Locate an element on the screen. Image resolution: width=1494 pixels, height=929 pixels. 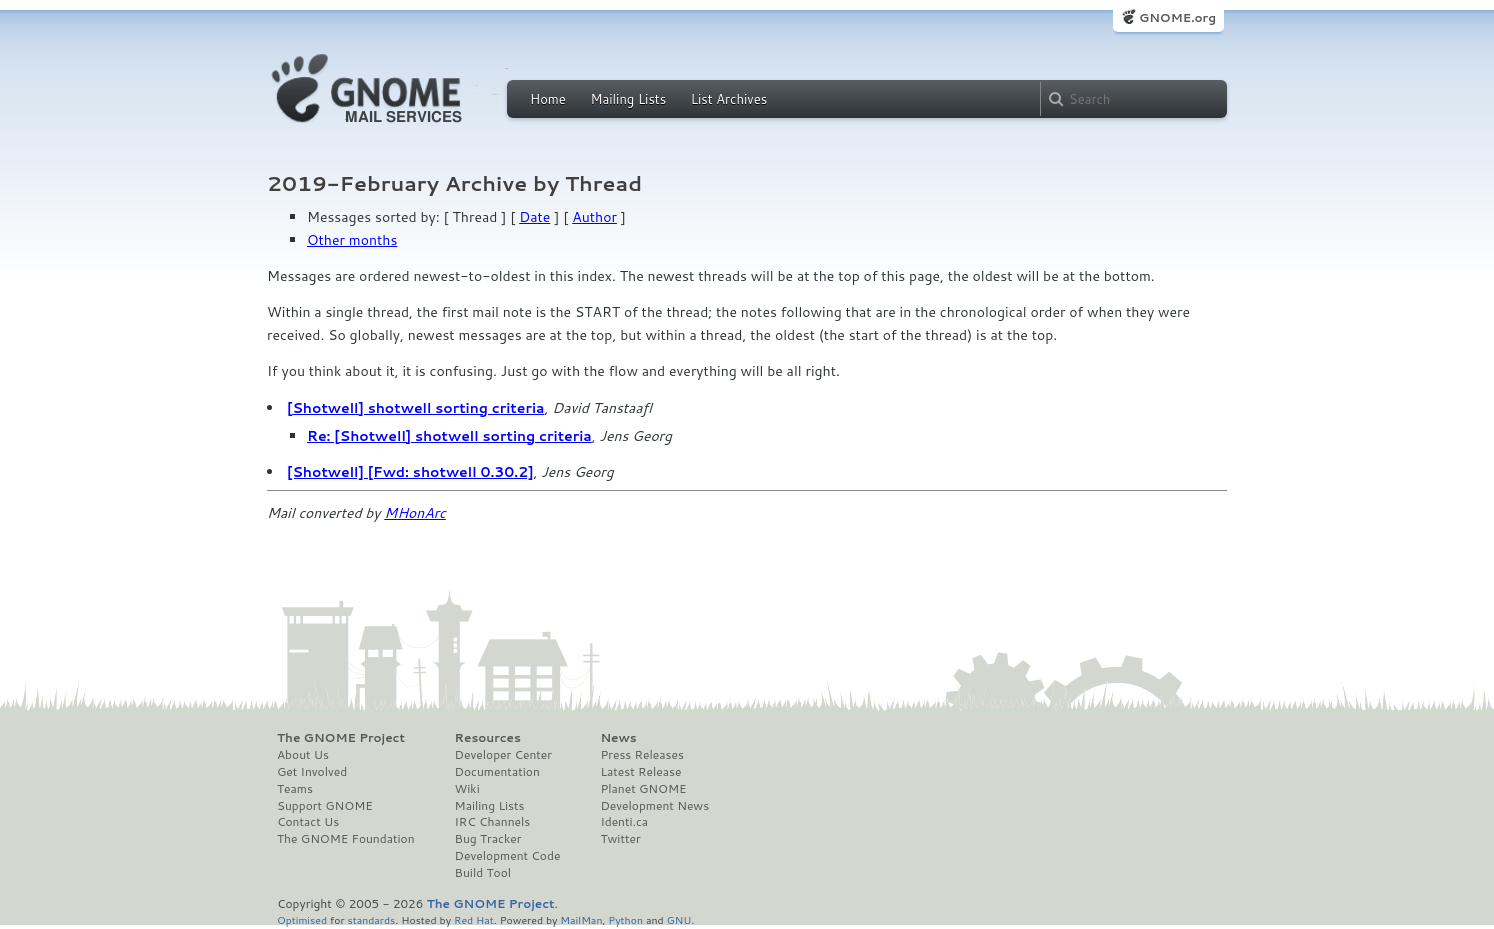
Python is located at coordinates (625, 919).